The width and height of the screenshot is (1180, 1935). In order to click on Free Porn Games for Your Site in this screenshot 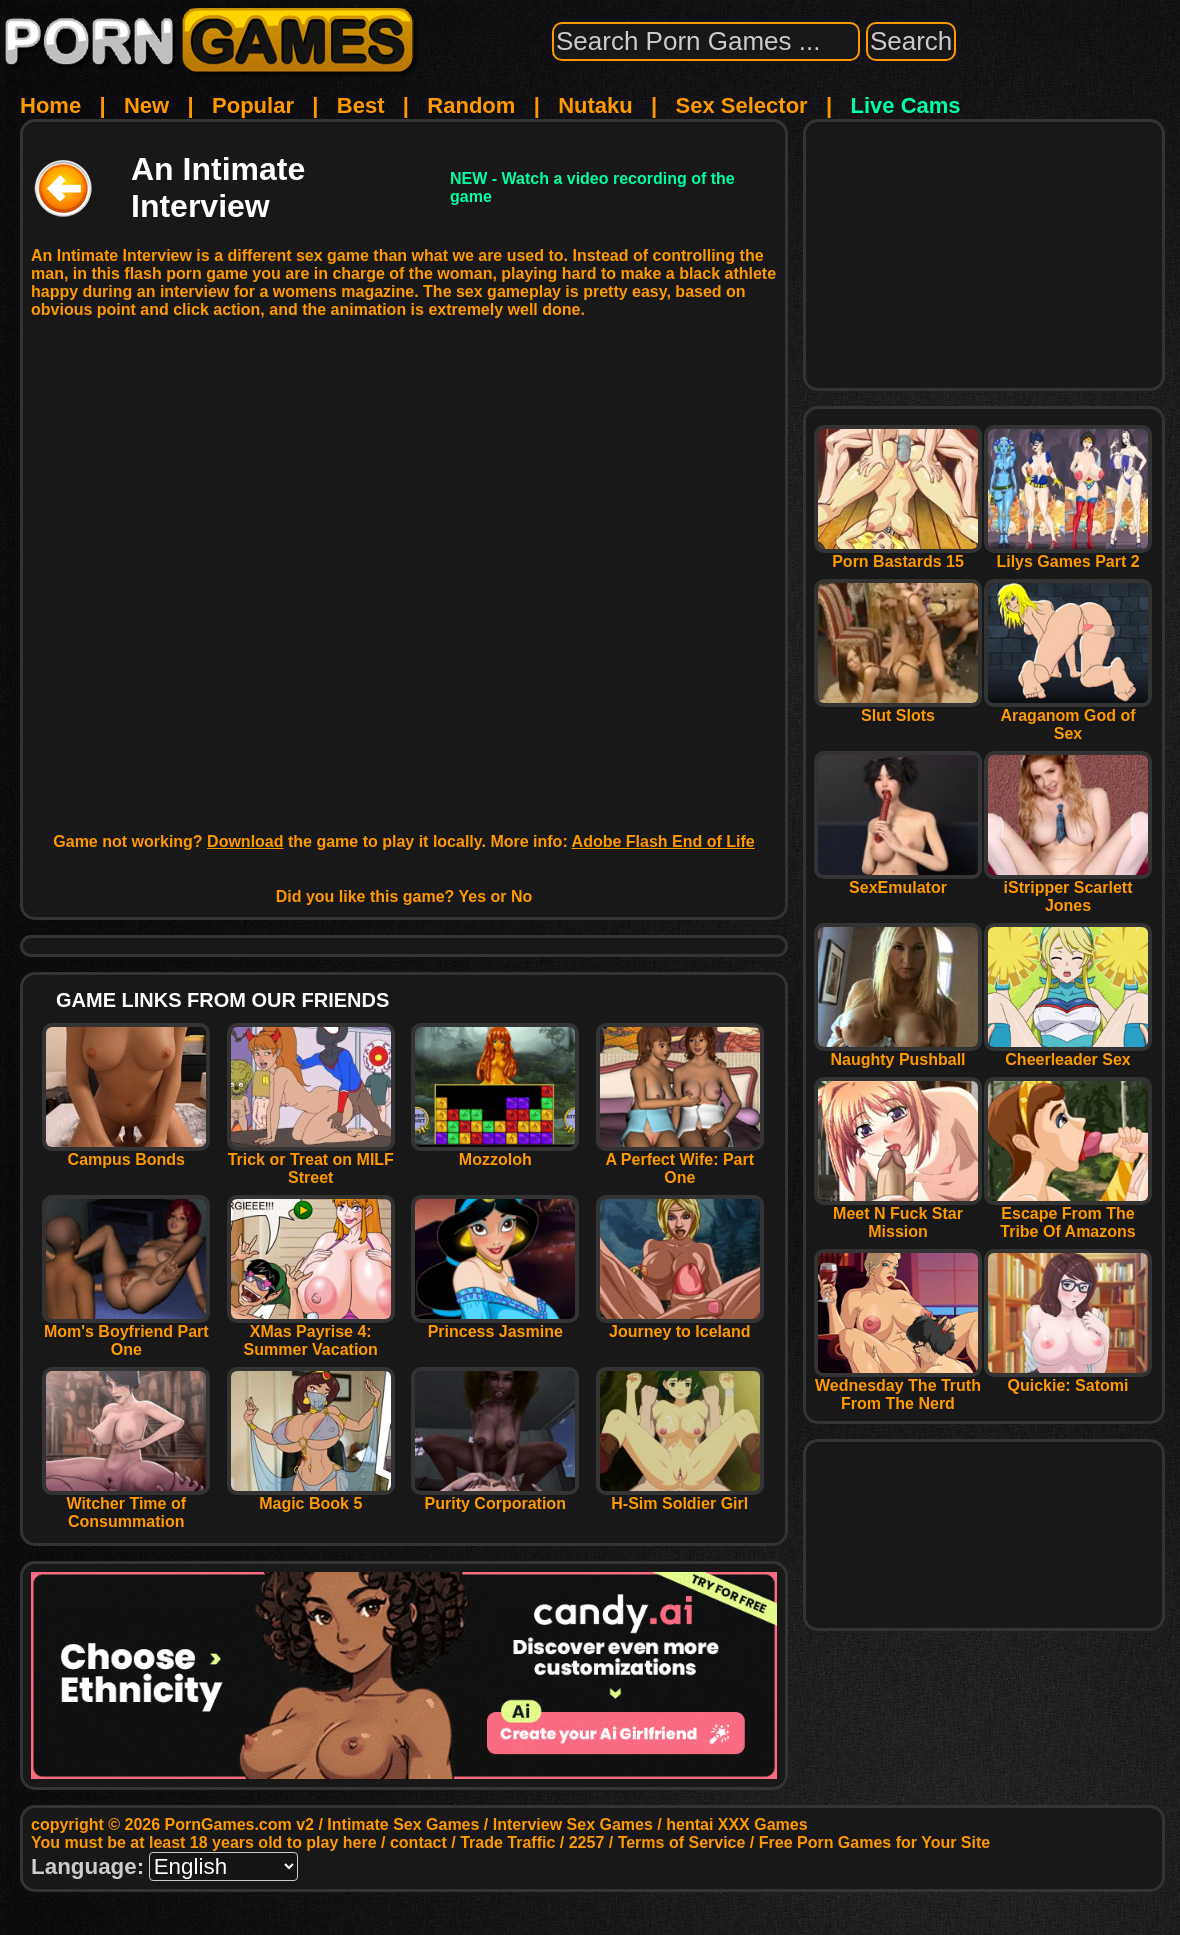, I will do `click(874, 1842)`.